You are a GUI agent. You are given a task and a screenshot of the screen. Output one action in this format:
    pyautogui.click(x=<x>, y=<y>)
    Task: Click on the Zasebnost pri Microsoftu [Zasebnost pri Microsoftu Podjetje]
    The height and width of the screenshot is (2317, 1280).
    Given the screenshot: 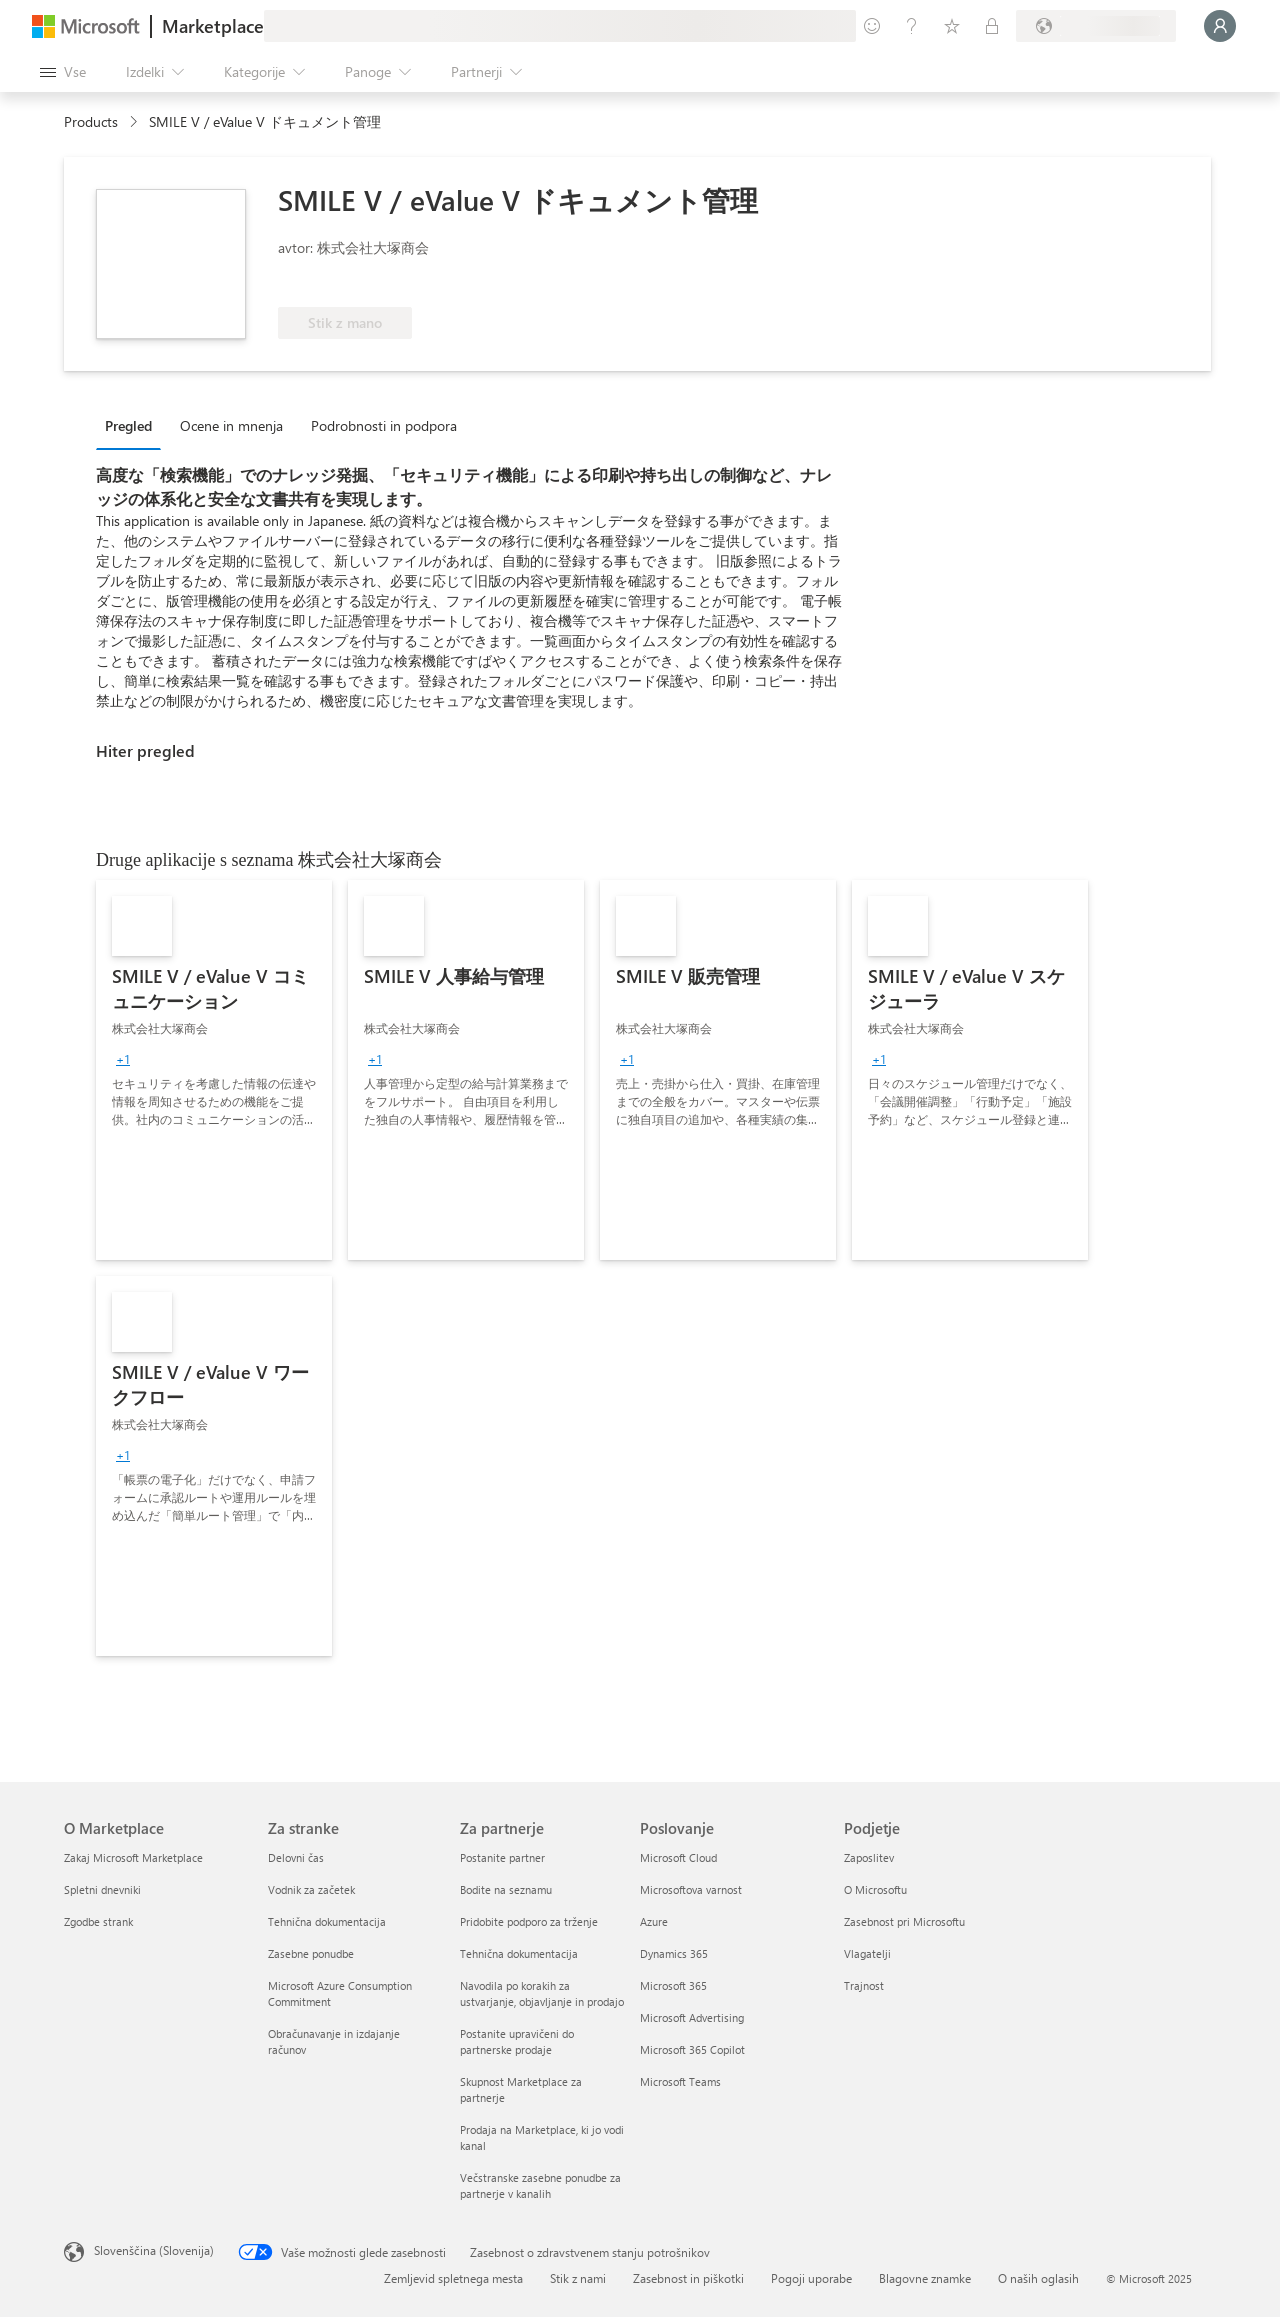 What is the action you would take?
    pyautogui.click(x=904, y=1921)
    